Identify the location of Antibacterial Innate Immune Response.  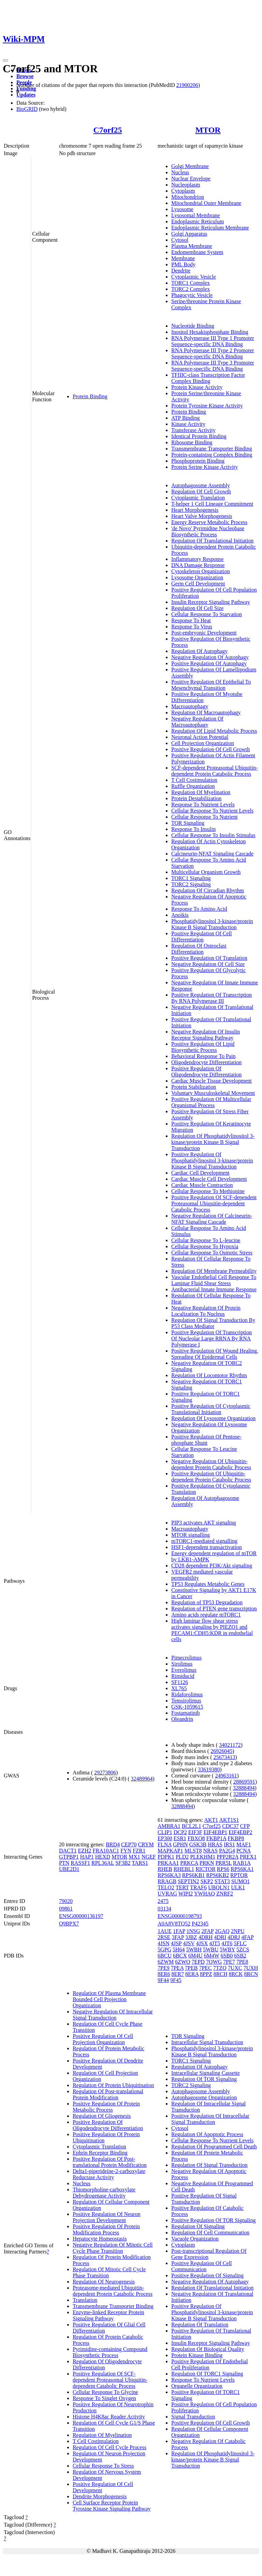
(214, 1289).